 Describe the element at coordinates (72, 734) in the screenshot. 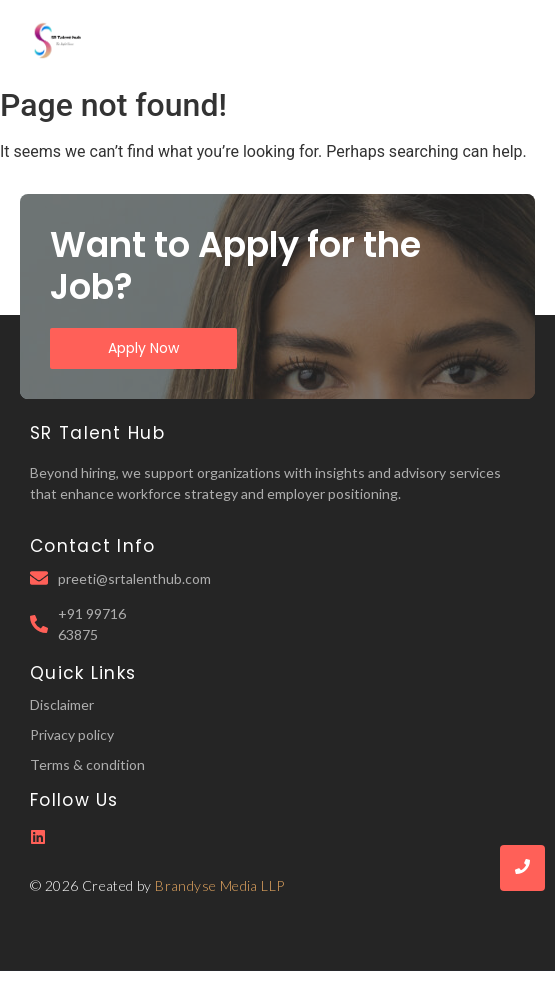

I see `Privacy policy` at that location.